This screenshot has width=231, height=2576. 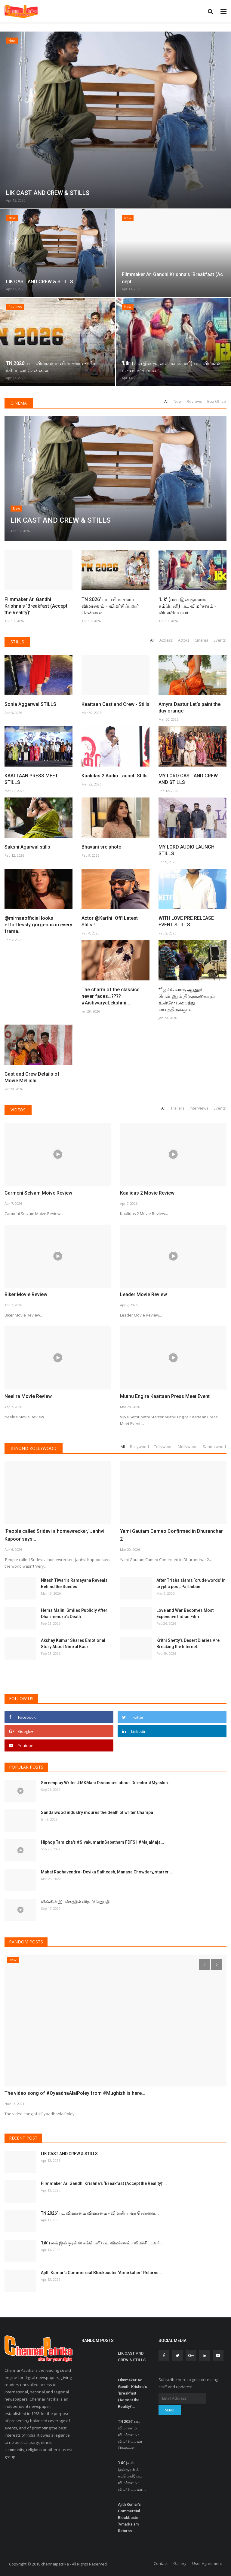 I want to click on Stills, so click(x=17, y=642).